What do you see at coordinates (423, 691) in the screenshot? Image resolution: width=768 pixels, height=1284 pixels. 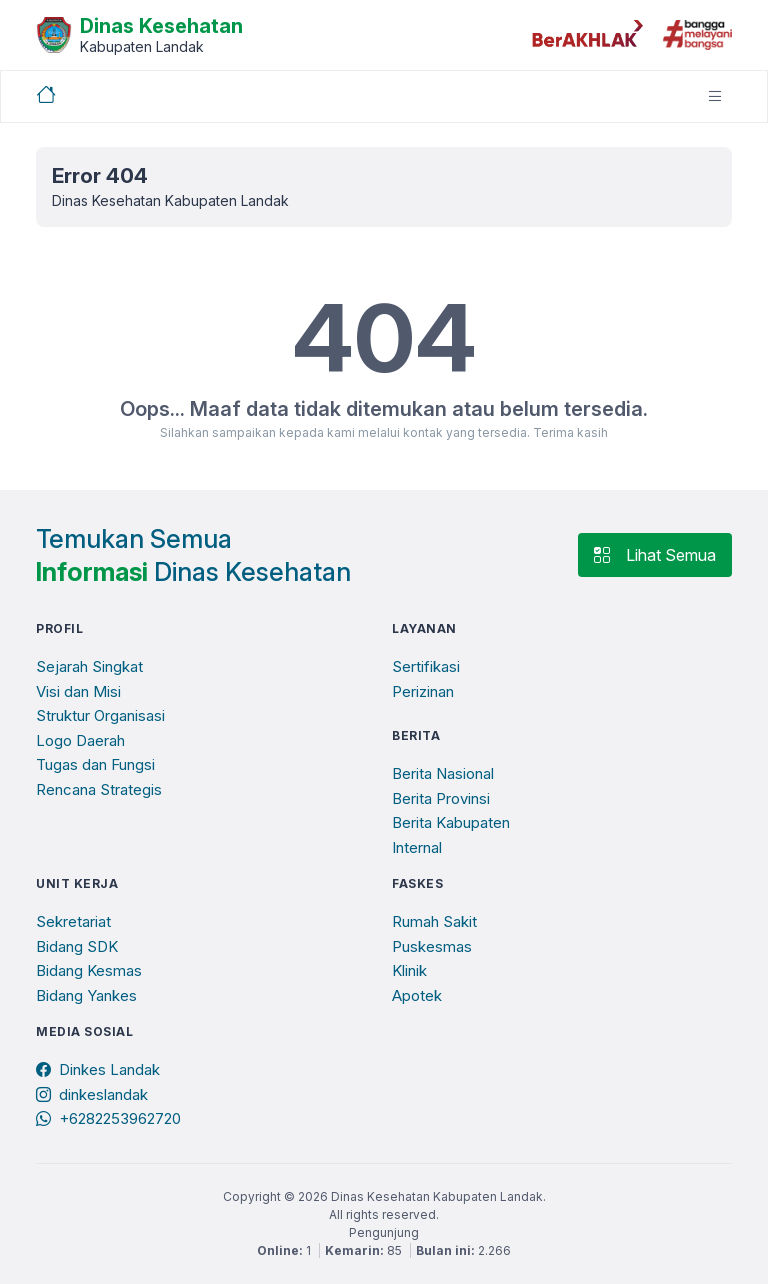 I see `Perizinan` at bounding box center [423, 691].